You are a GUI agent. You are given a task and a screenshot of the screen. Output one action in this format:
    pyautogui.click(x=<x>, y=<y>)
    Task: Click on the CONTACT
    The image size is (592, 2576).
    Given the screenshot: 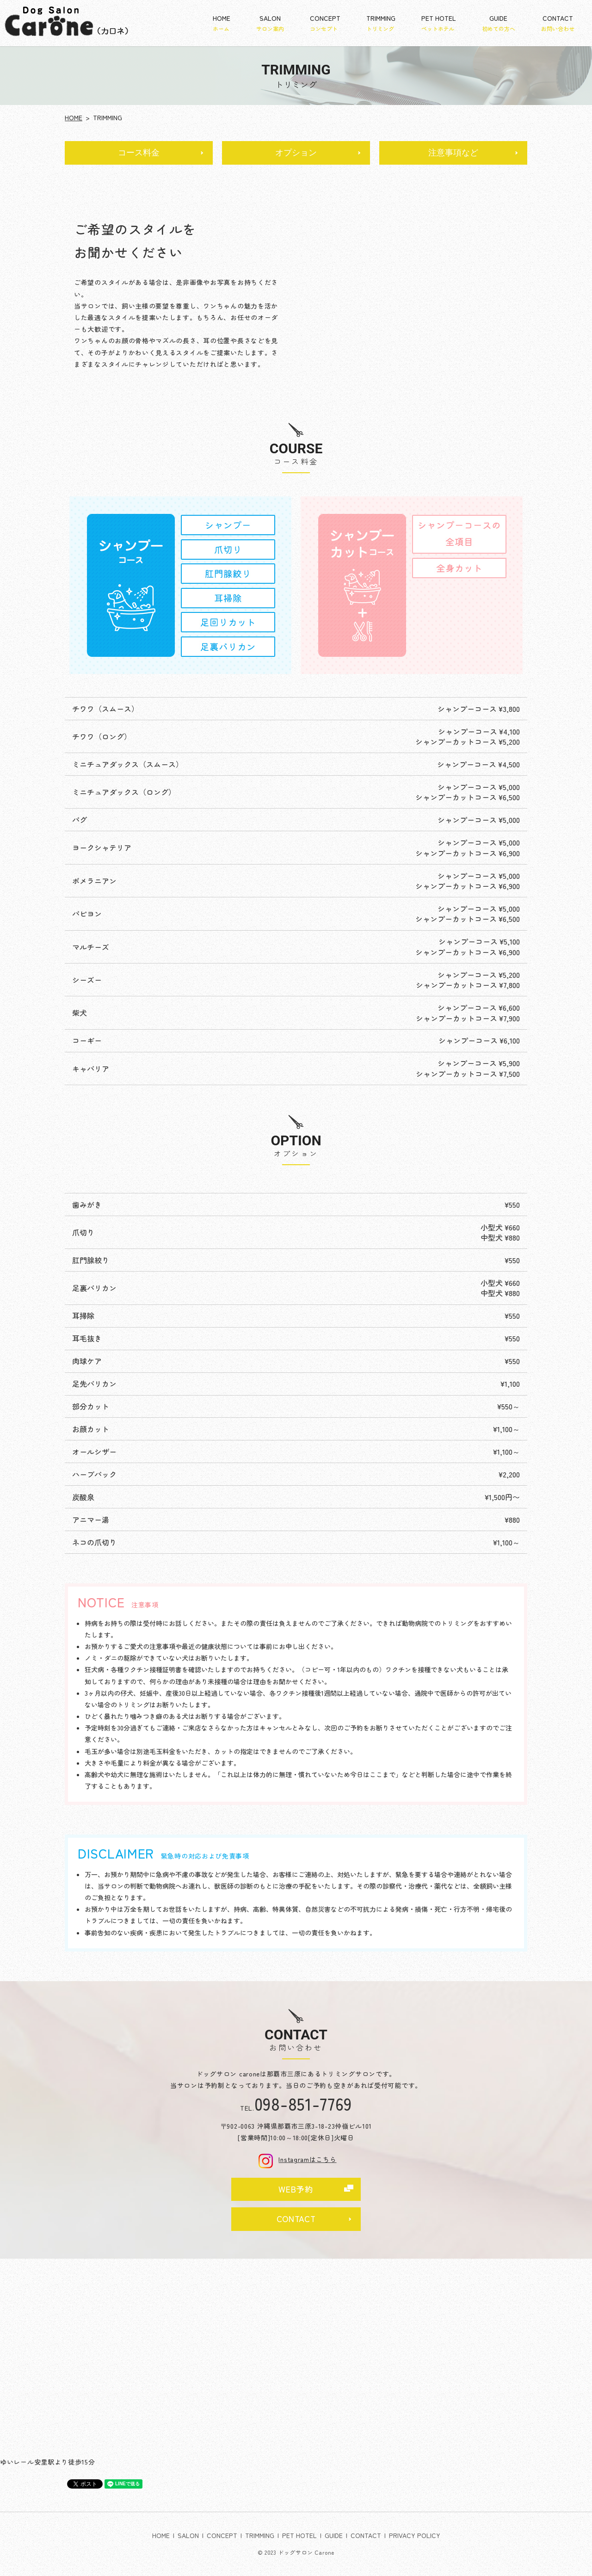 What is the action you would take?
    pyautogui.click(x=557, y=22)
    